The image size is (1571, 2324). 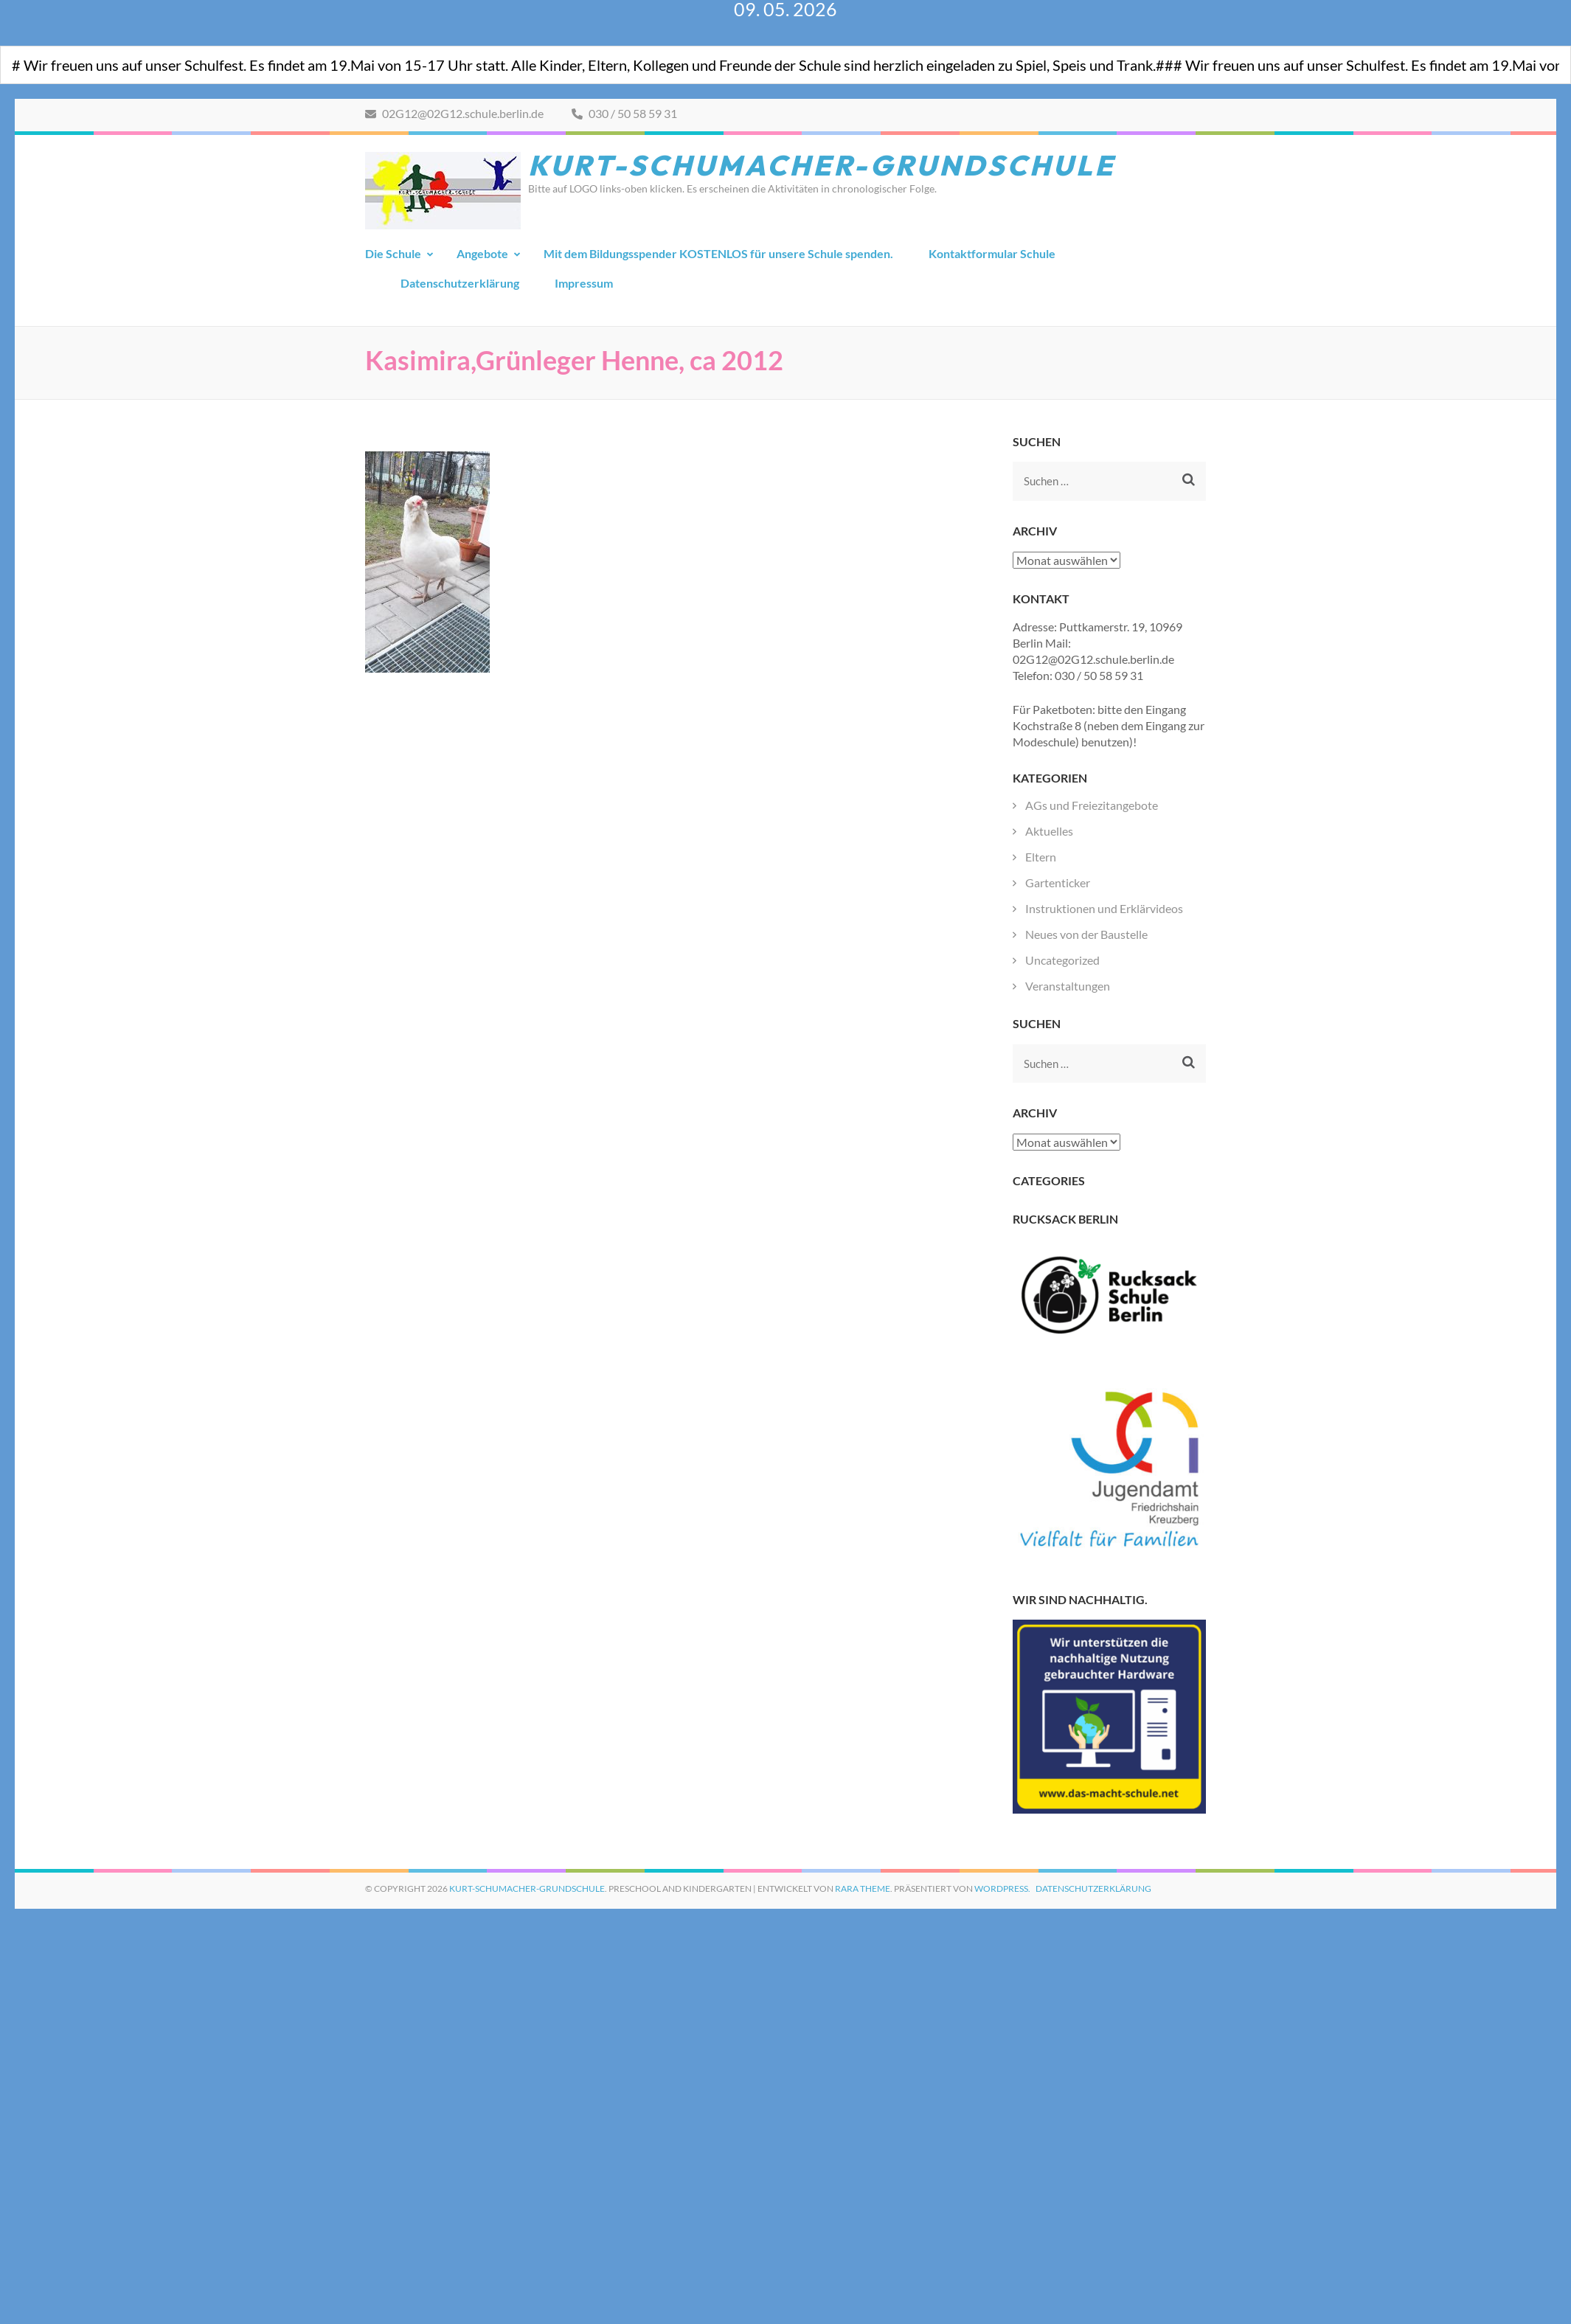 I want to click on Uncategorized, so click(x=1062, y=960).